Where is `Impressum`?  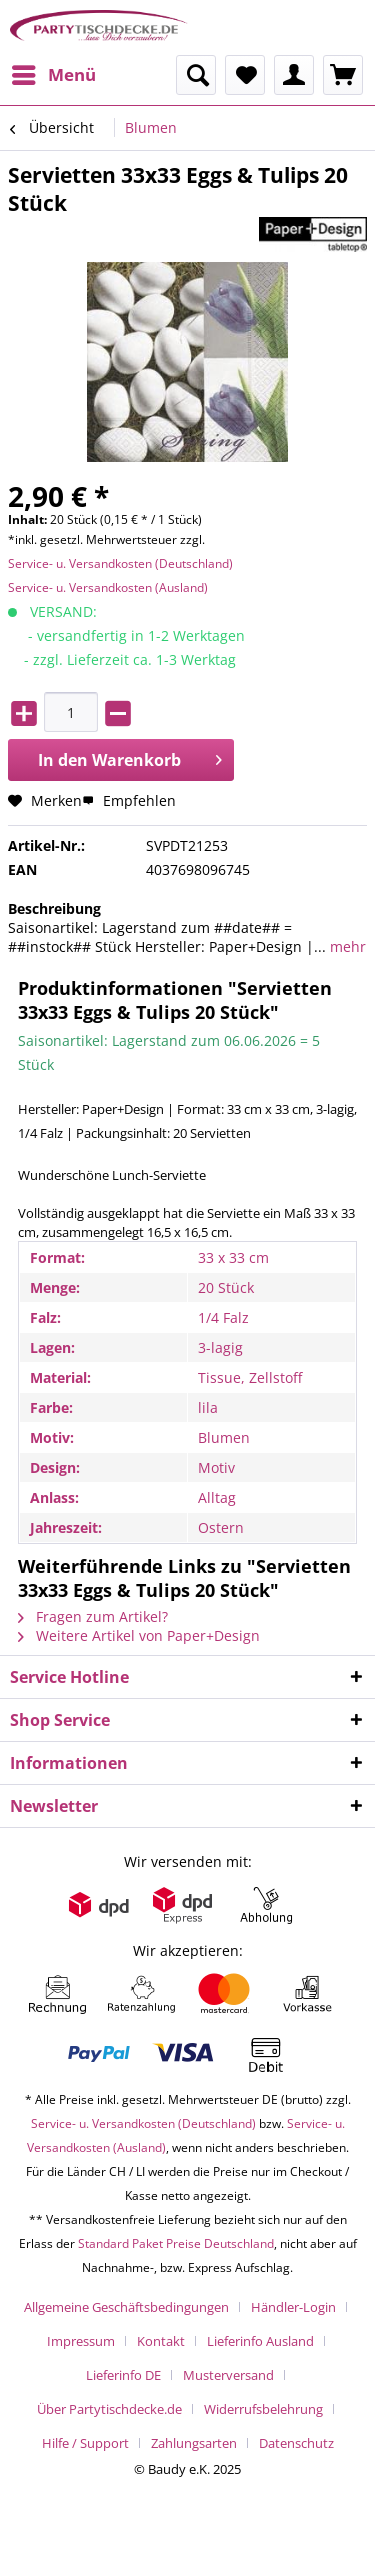 Impressum is located at coordinates (81, 2341).